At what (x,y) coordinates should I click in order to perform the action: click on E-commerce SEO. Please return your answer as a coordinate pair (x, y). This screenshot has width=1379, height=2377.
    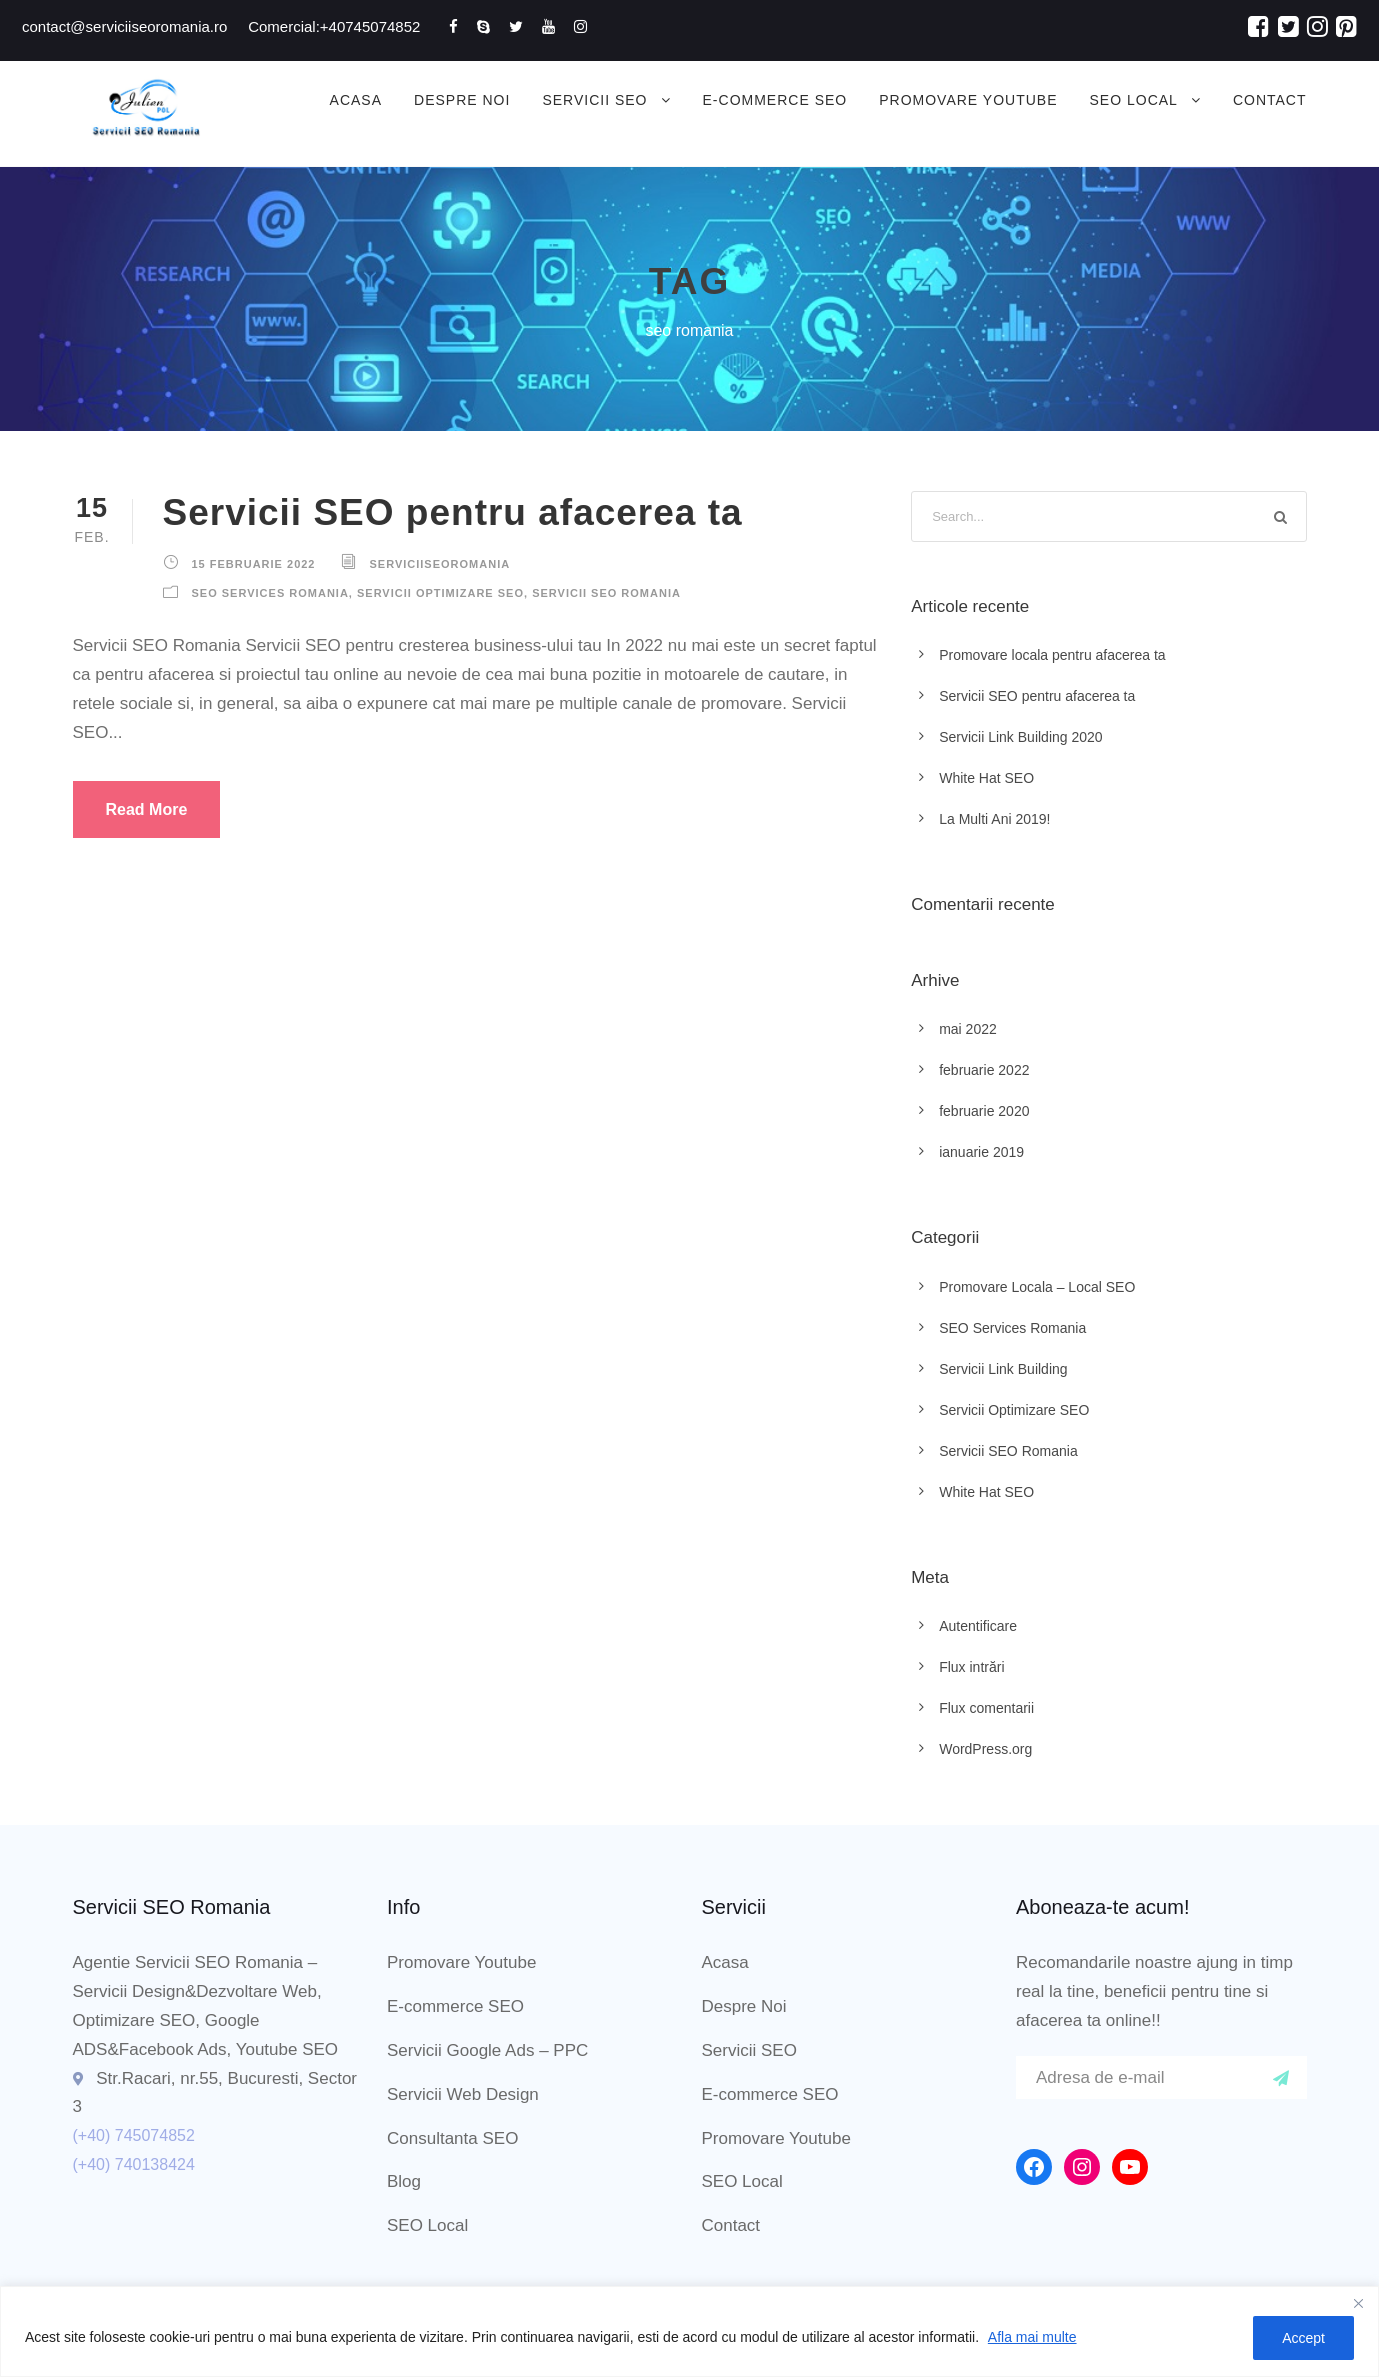
    Looking at the image, I should click on (775, 100).